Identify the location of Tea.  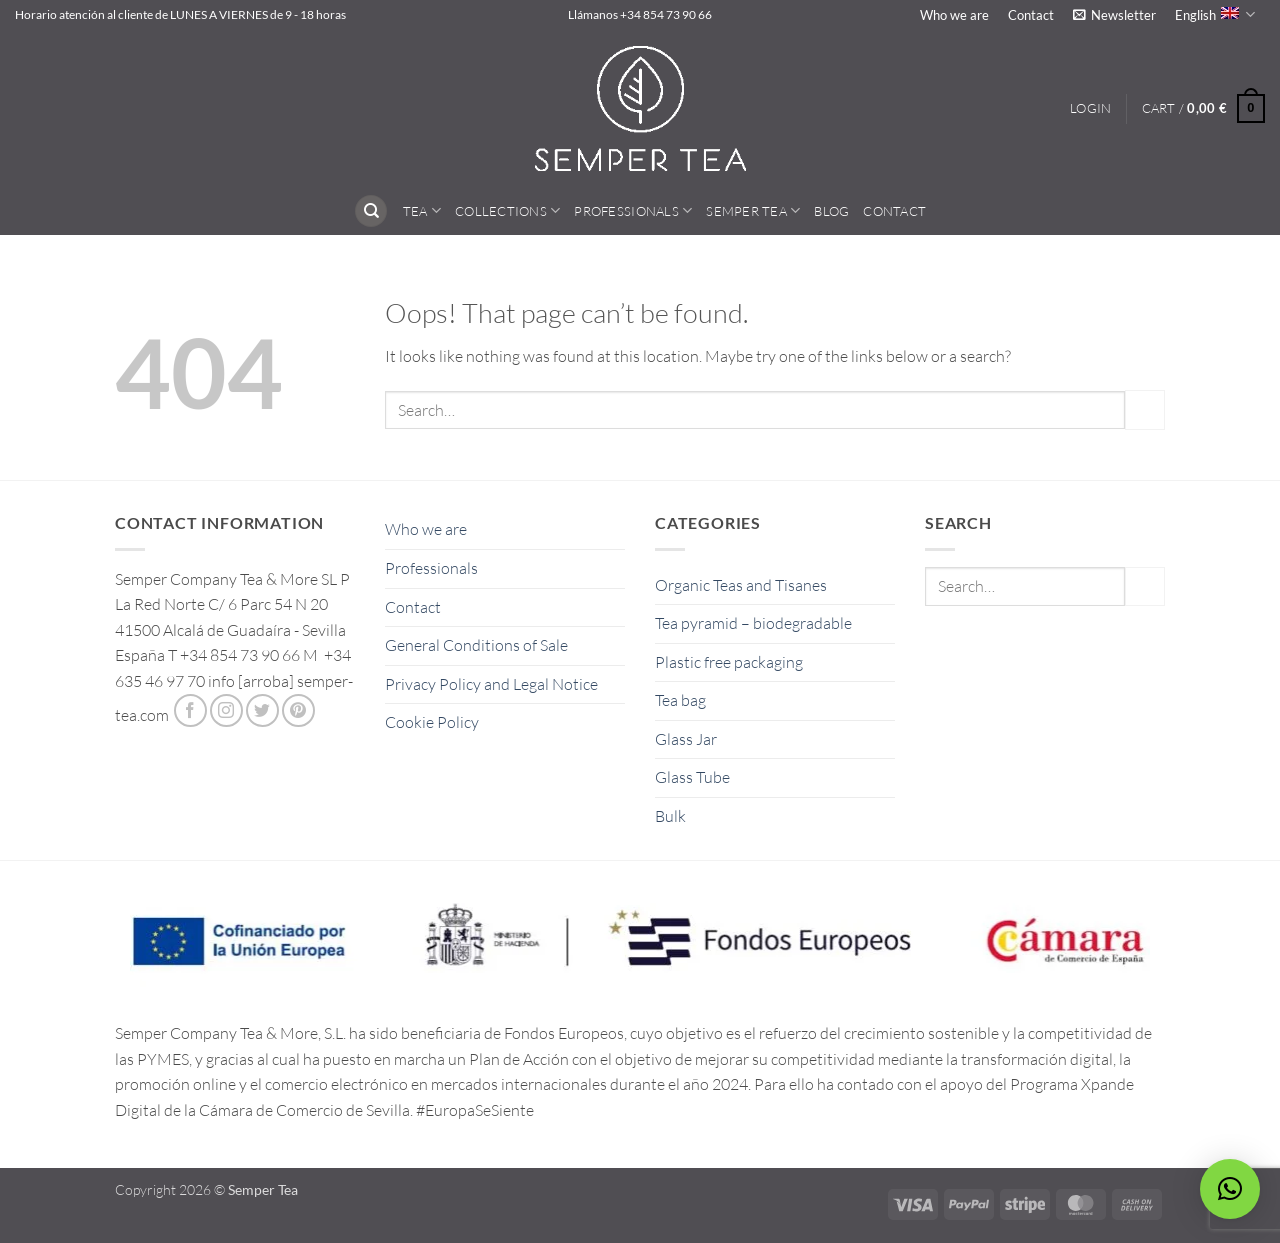
(422, 210).